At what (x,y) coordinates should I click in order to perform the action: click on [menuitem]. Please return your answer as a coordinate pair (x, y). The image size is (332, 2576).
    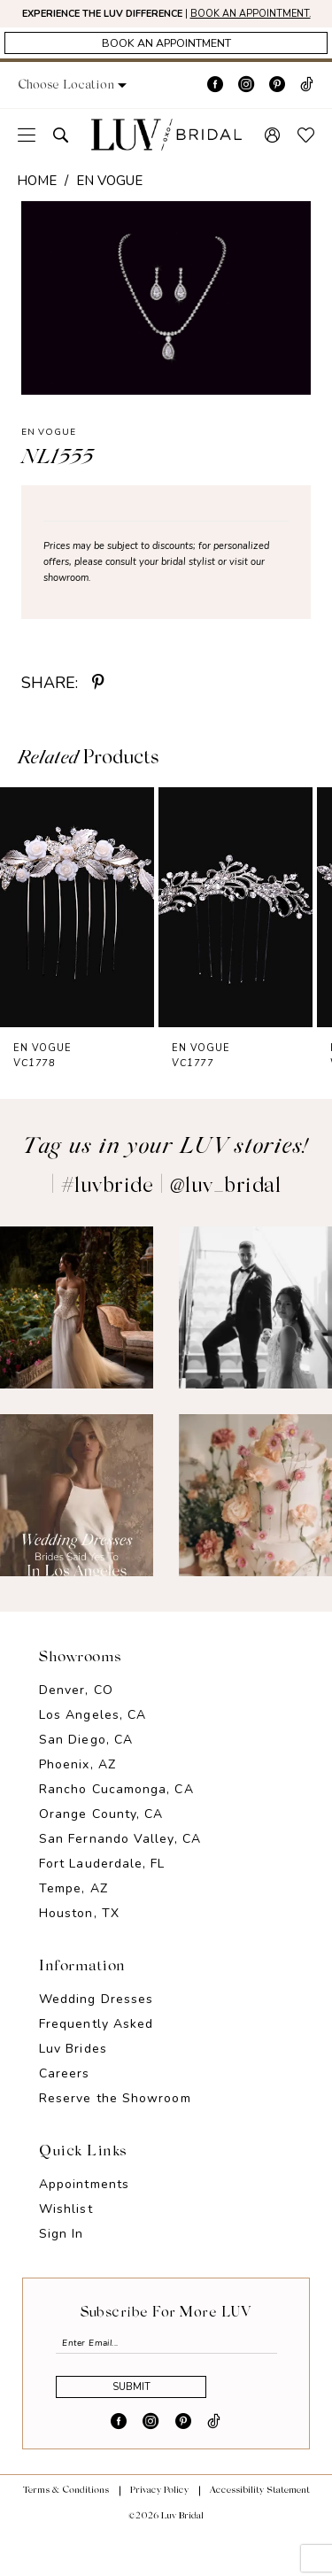
    Looking at the image, I should click on (26, 160).